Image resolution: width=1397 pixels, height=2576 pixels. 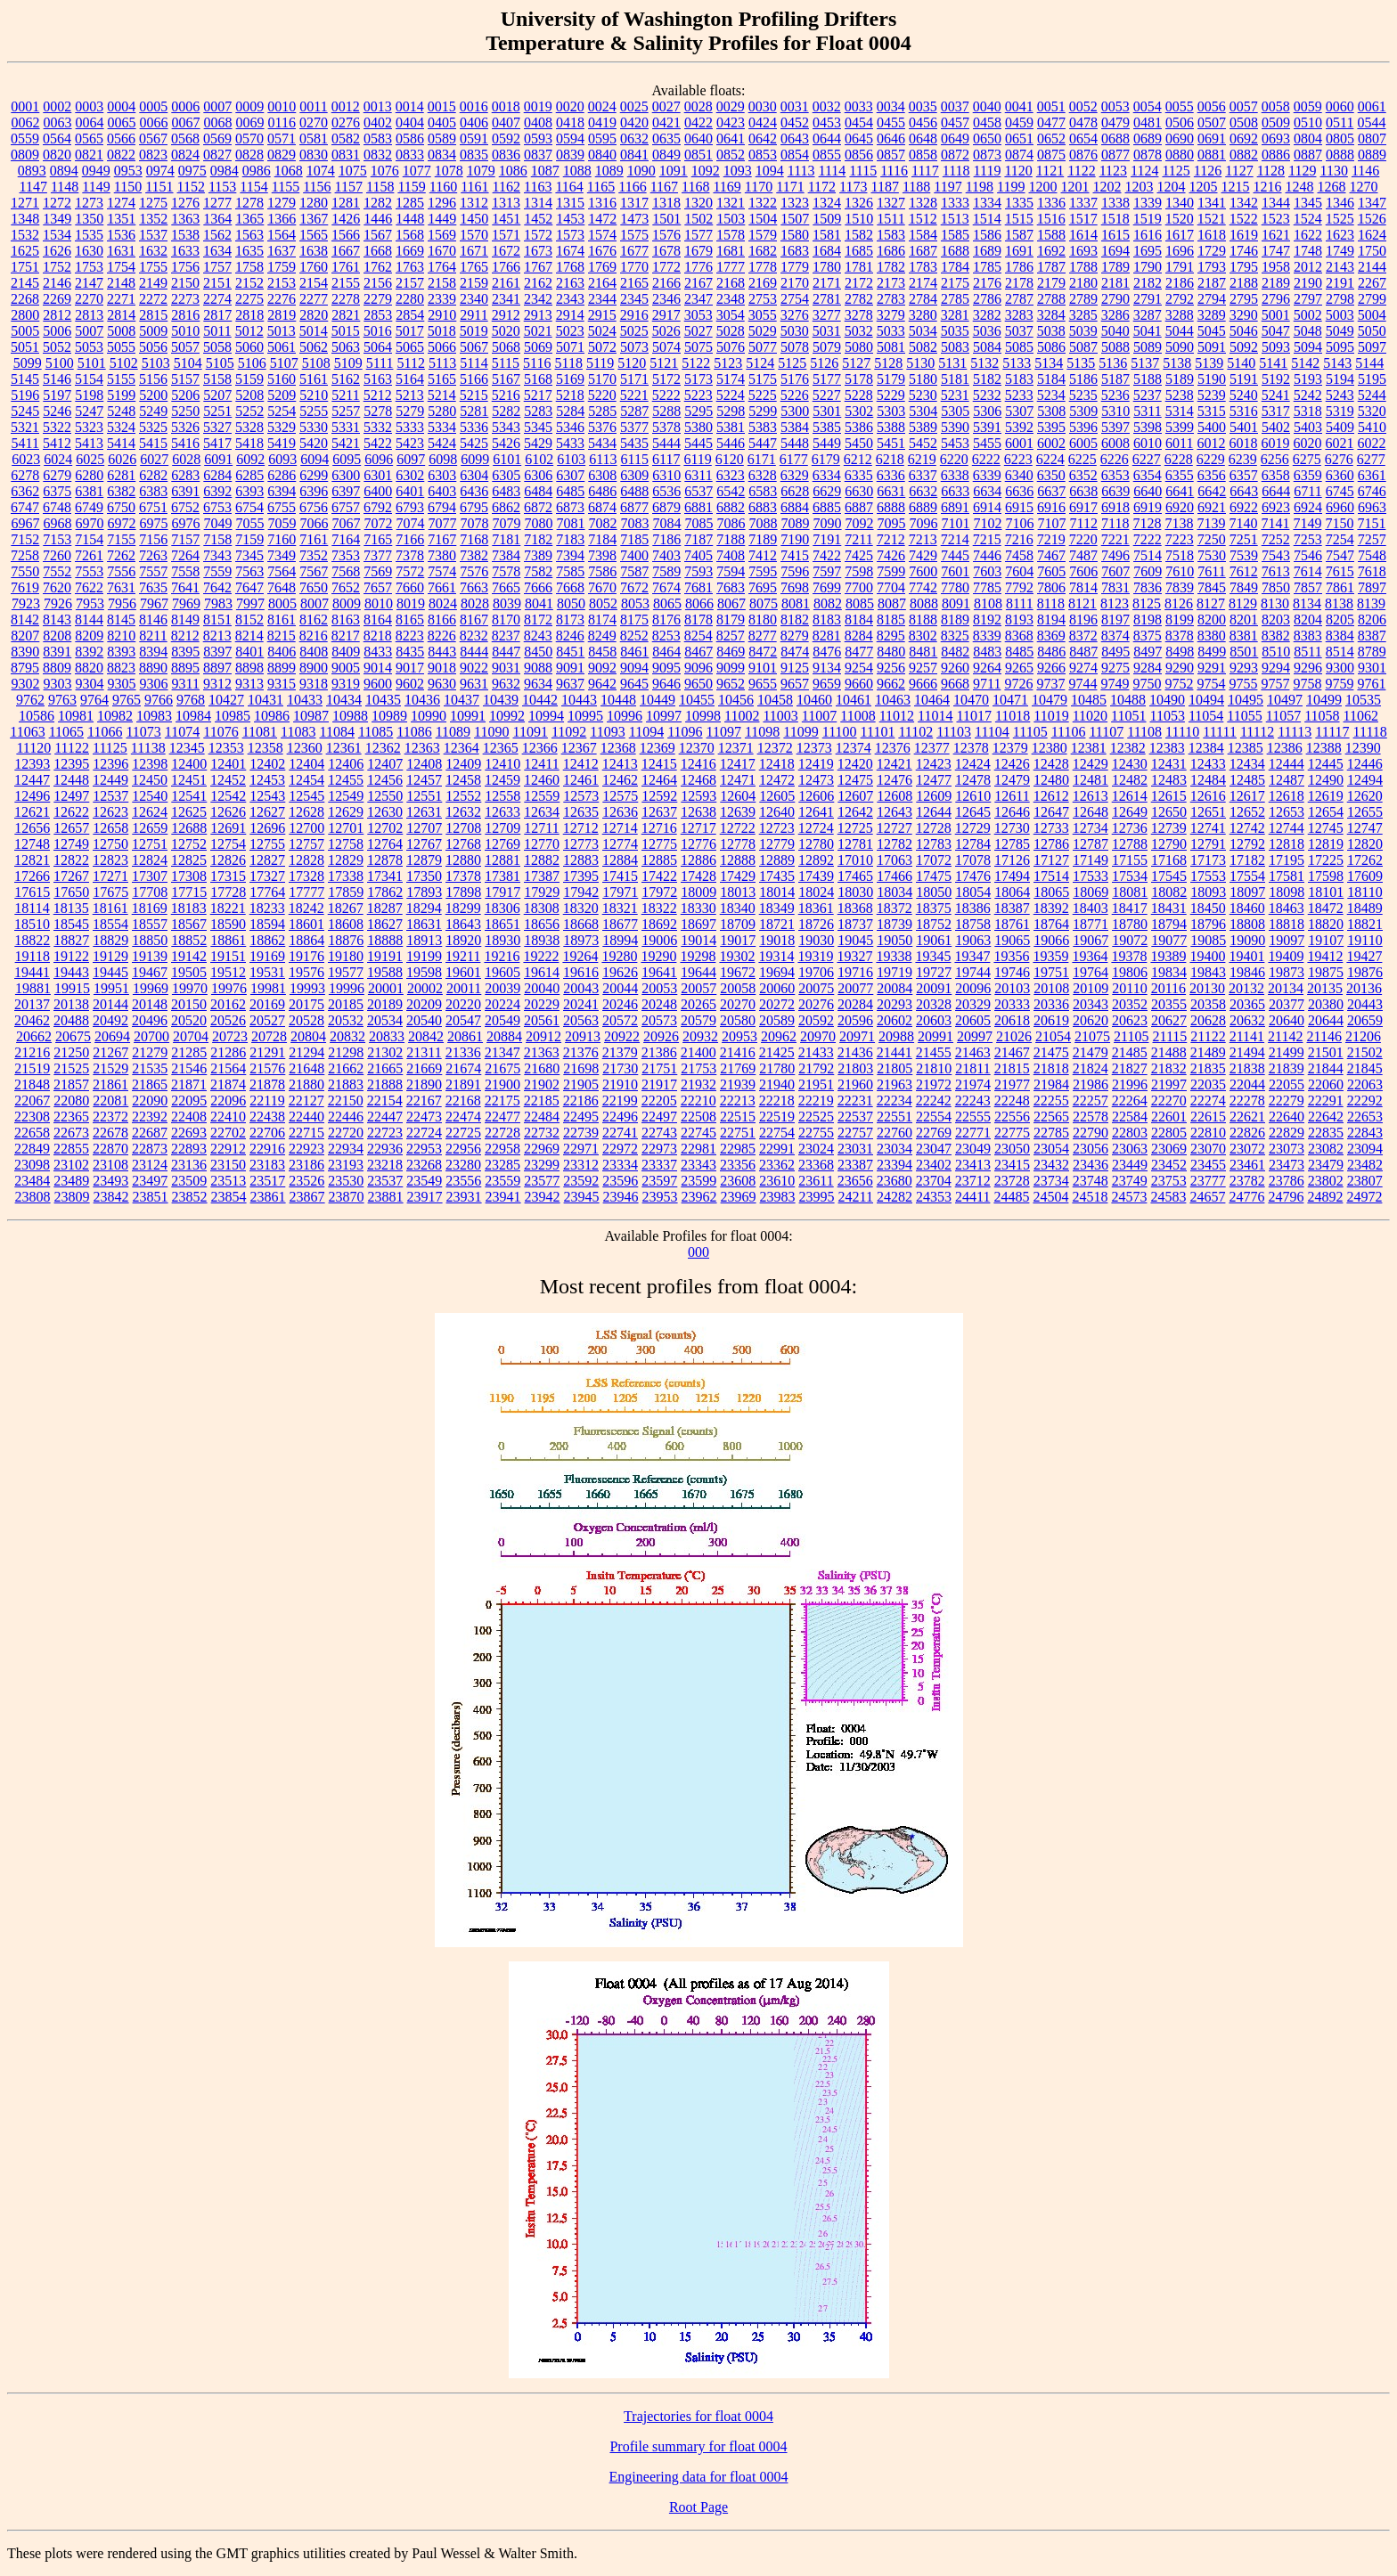 I want to click on 6226, so click(x=1114, y=459).